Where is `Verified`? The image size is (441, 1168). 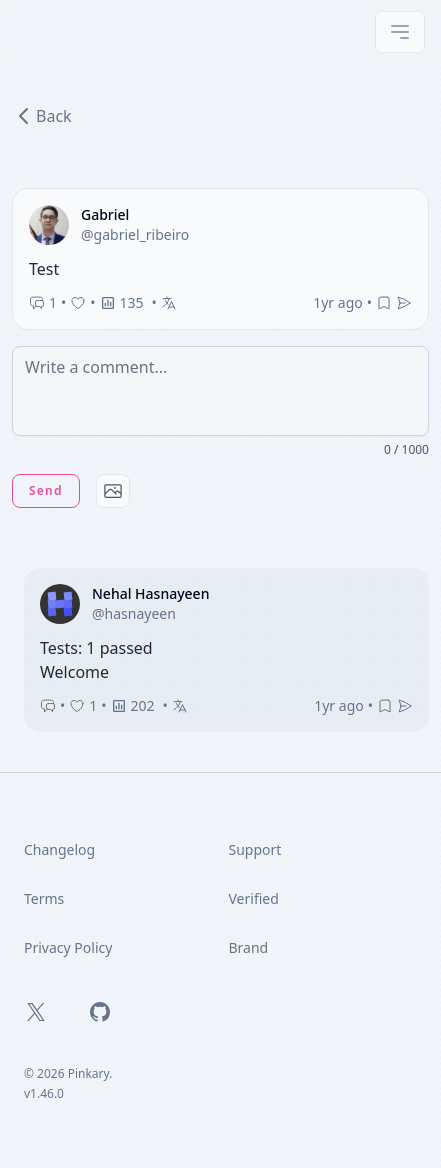 Verified is located at coordinates (254, 898).